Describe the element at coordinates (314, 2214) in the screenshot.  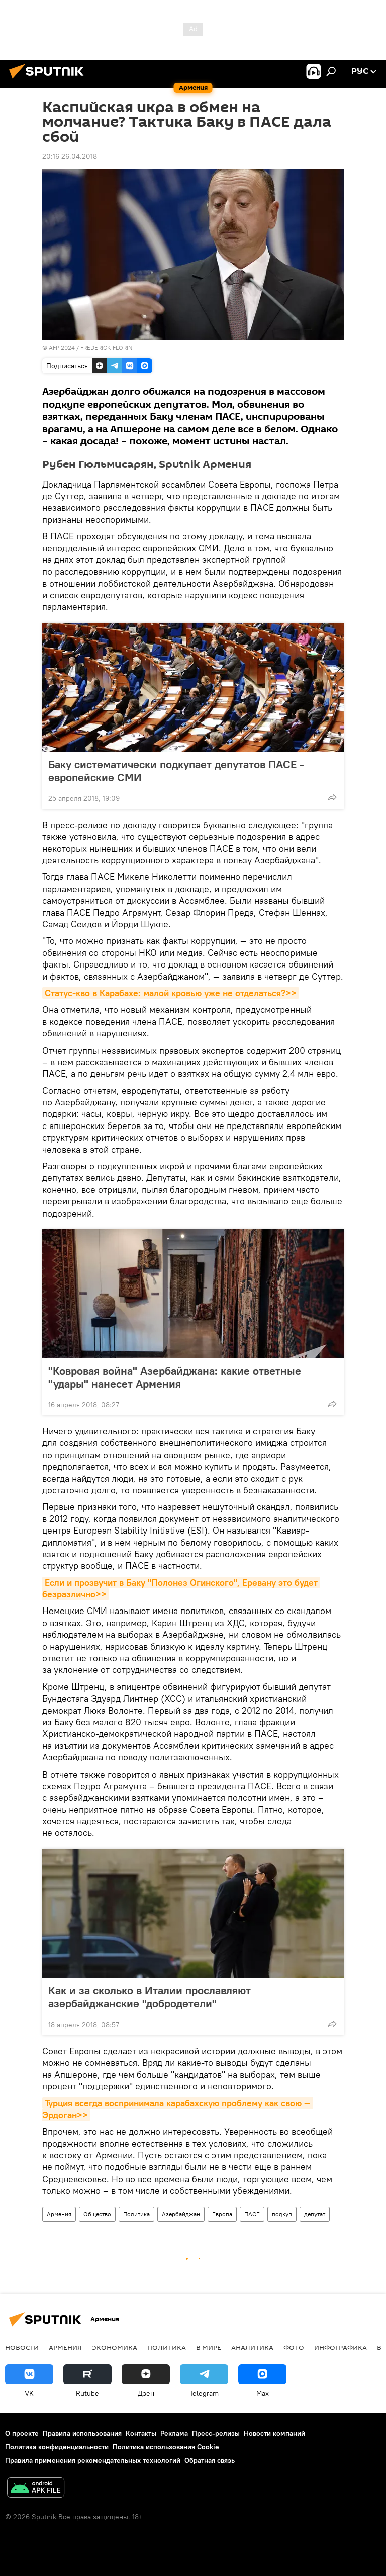
I see `депутат` at that location.